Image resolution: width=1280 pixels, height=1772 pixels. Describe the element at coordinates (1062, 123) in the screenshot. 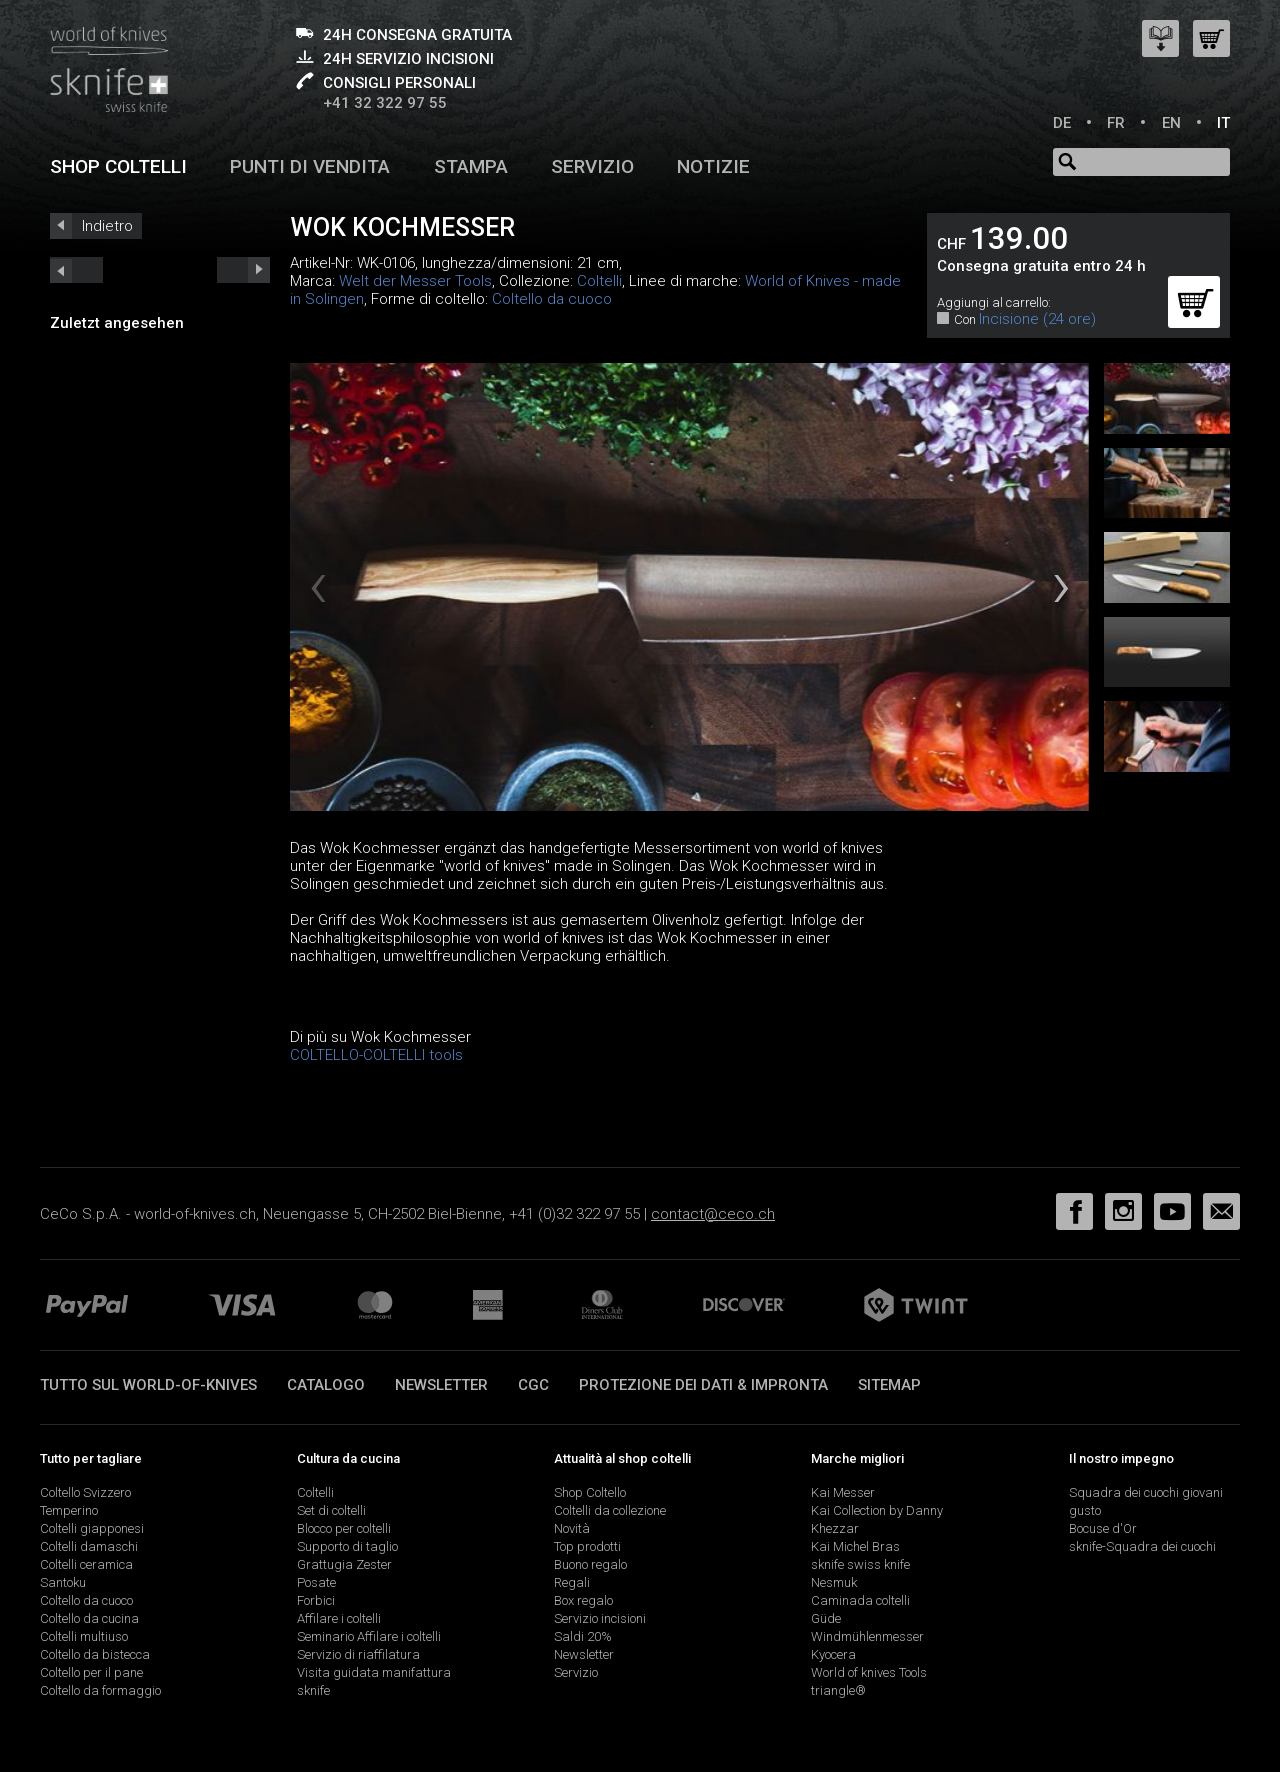

I see `DE` at that location.